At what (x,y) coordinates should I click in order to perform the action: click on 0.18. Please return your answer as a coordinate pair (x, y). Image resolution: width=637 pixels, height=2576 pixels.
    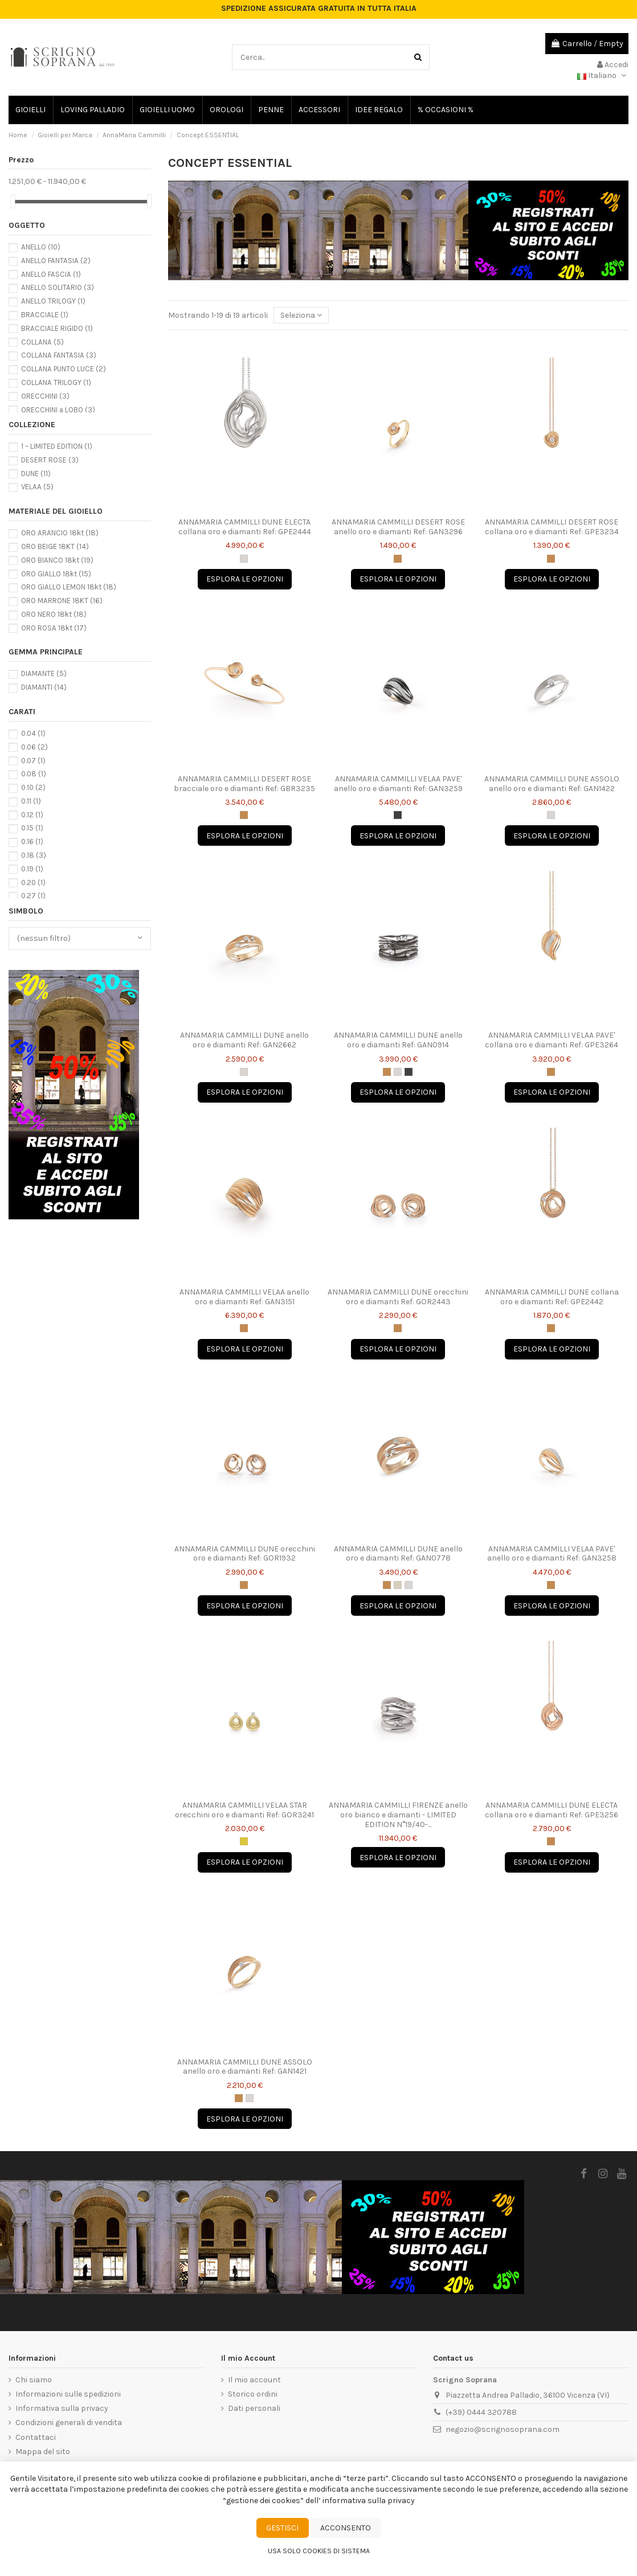
    Looking at the image, I should click on (33, 855).